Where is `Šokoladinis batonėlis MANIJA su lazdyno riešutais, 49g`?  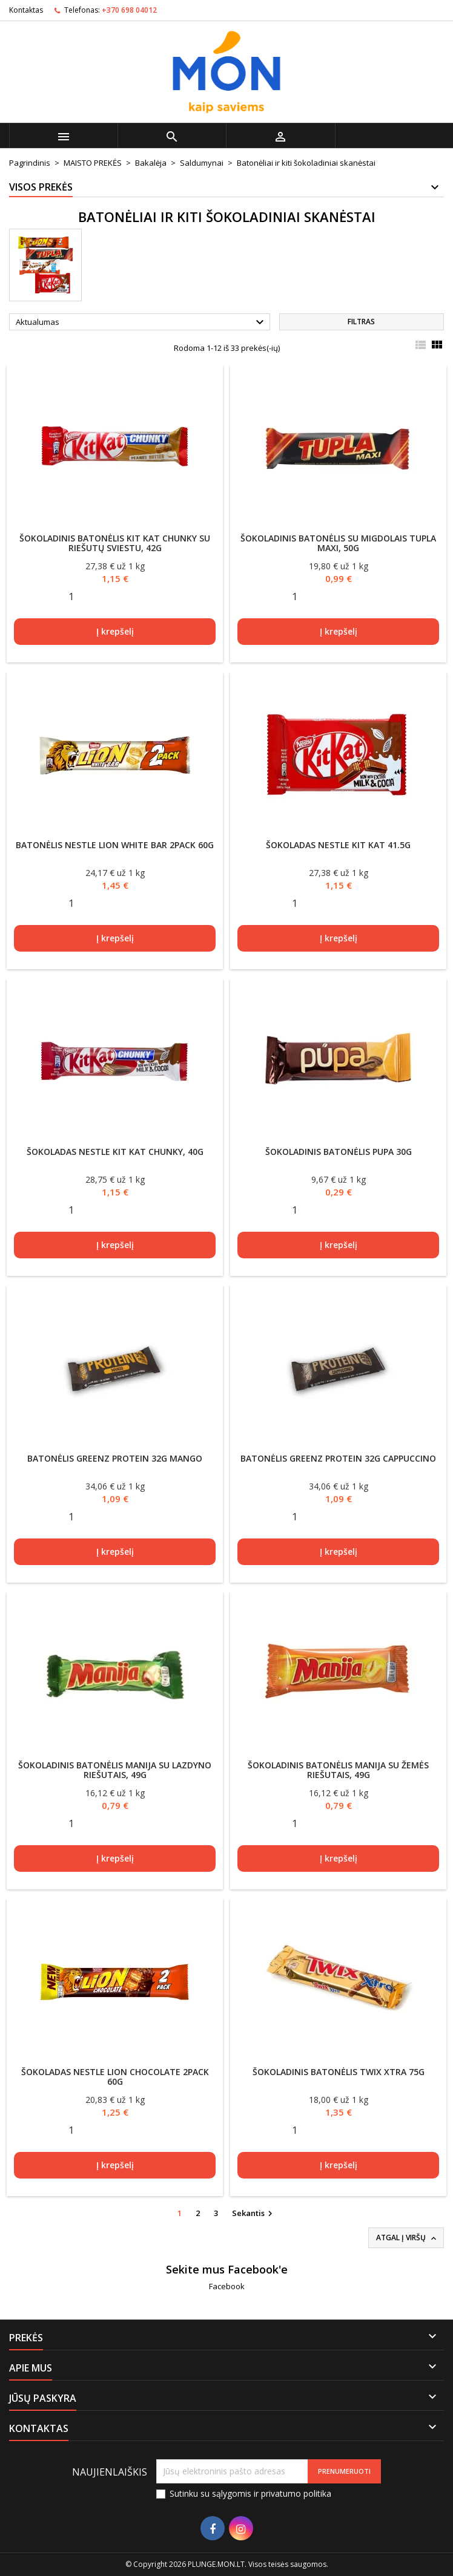 Šokoladinis batonėlis MANIJA su lazdyno riešutais, 49g is located at coordinates (114, 1769).